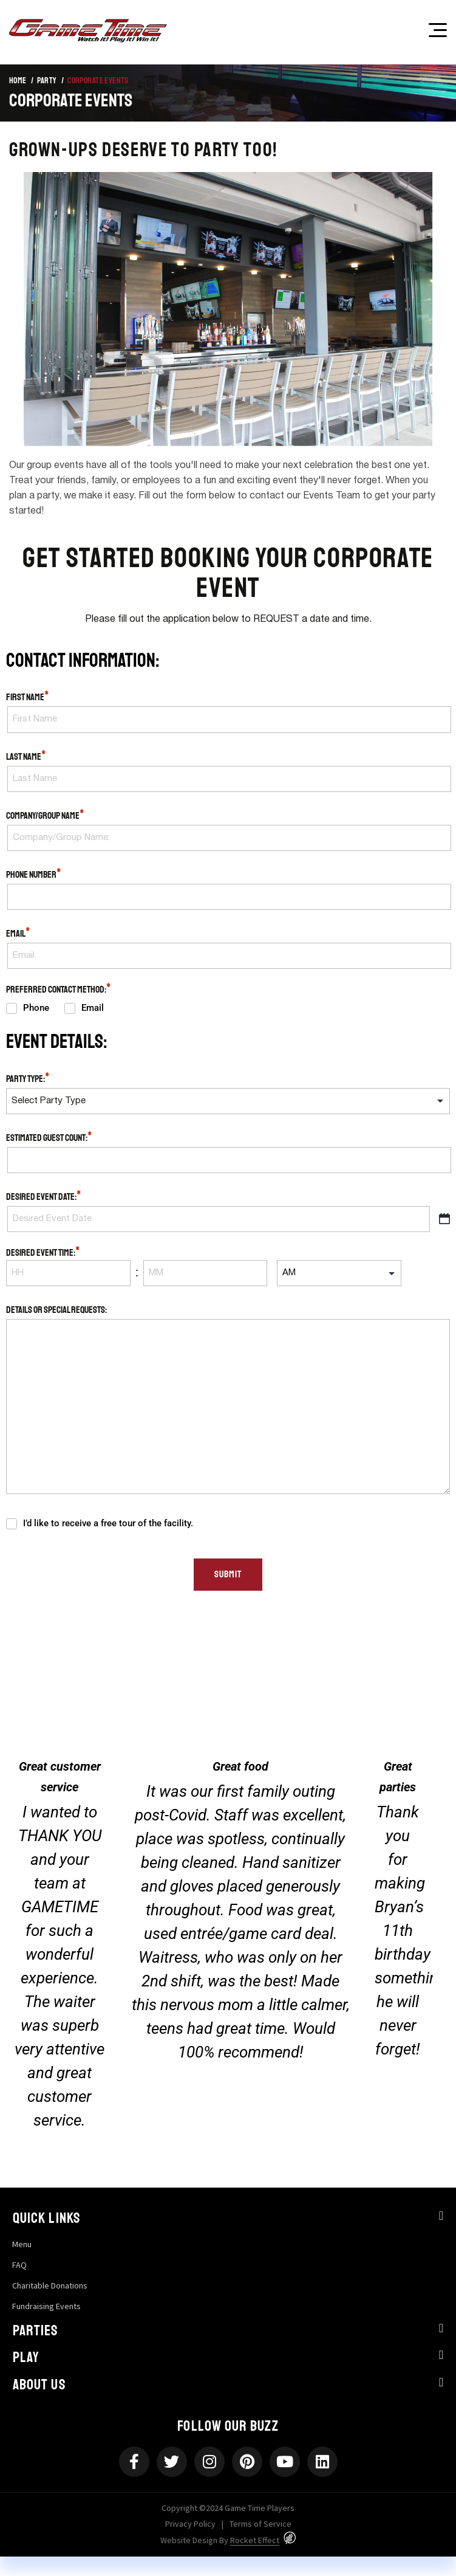  Describe the element at coordinates (39, 2384) in the screenshot. I see `About Us` at that location.